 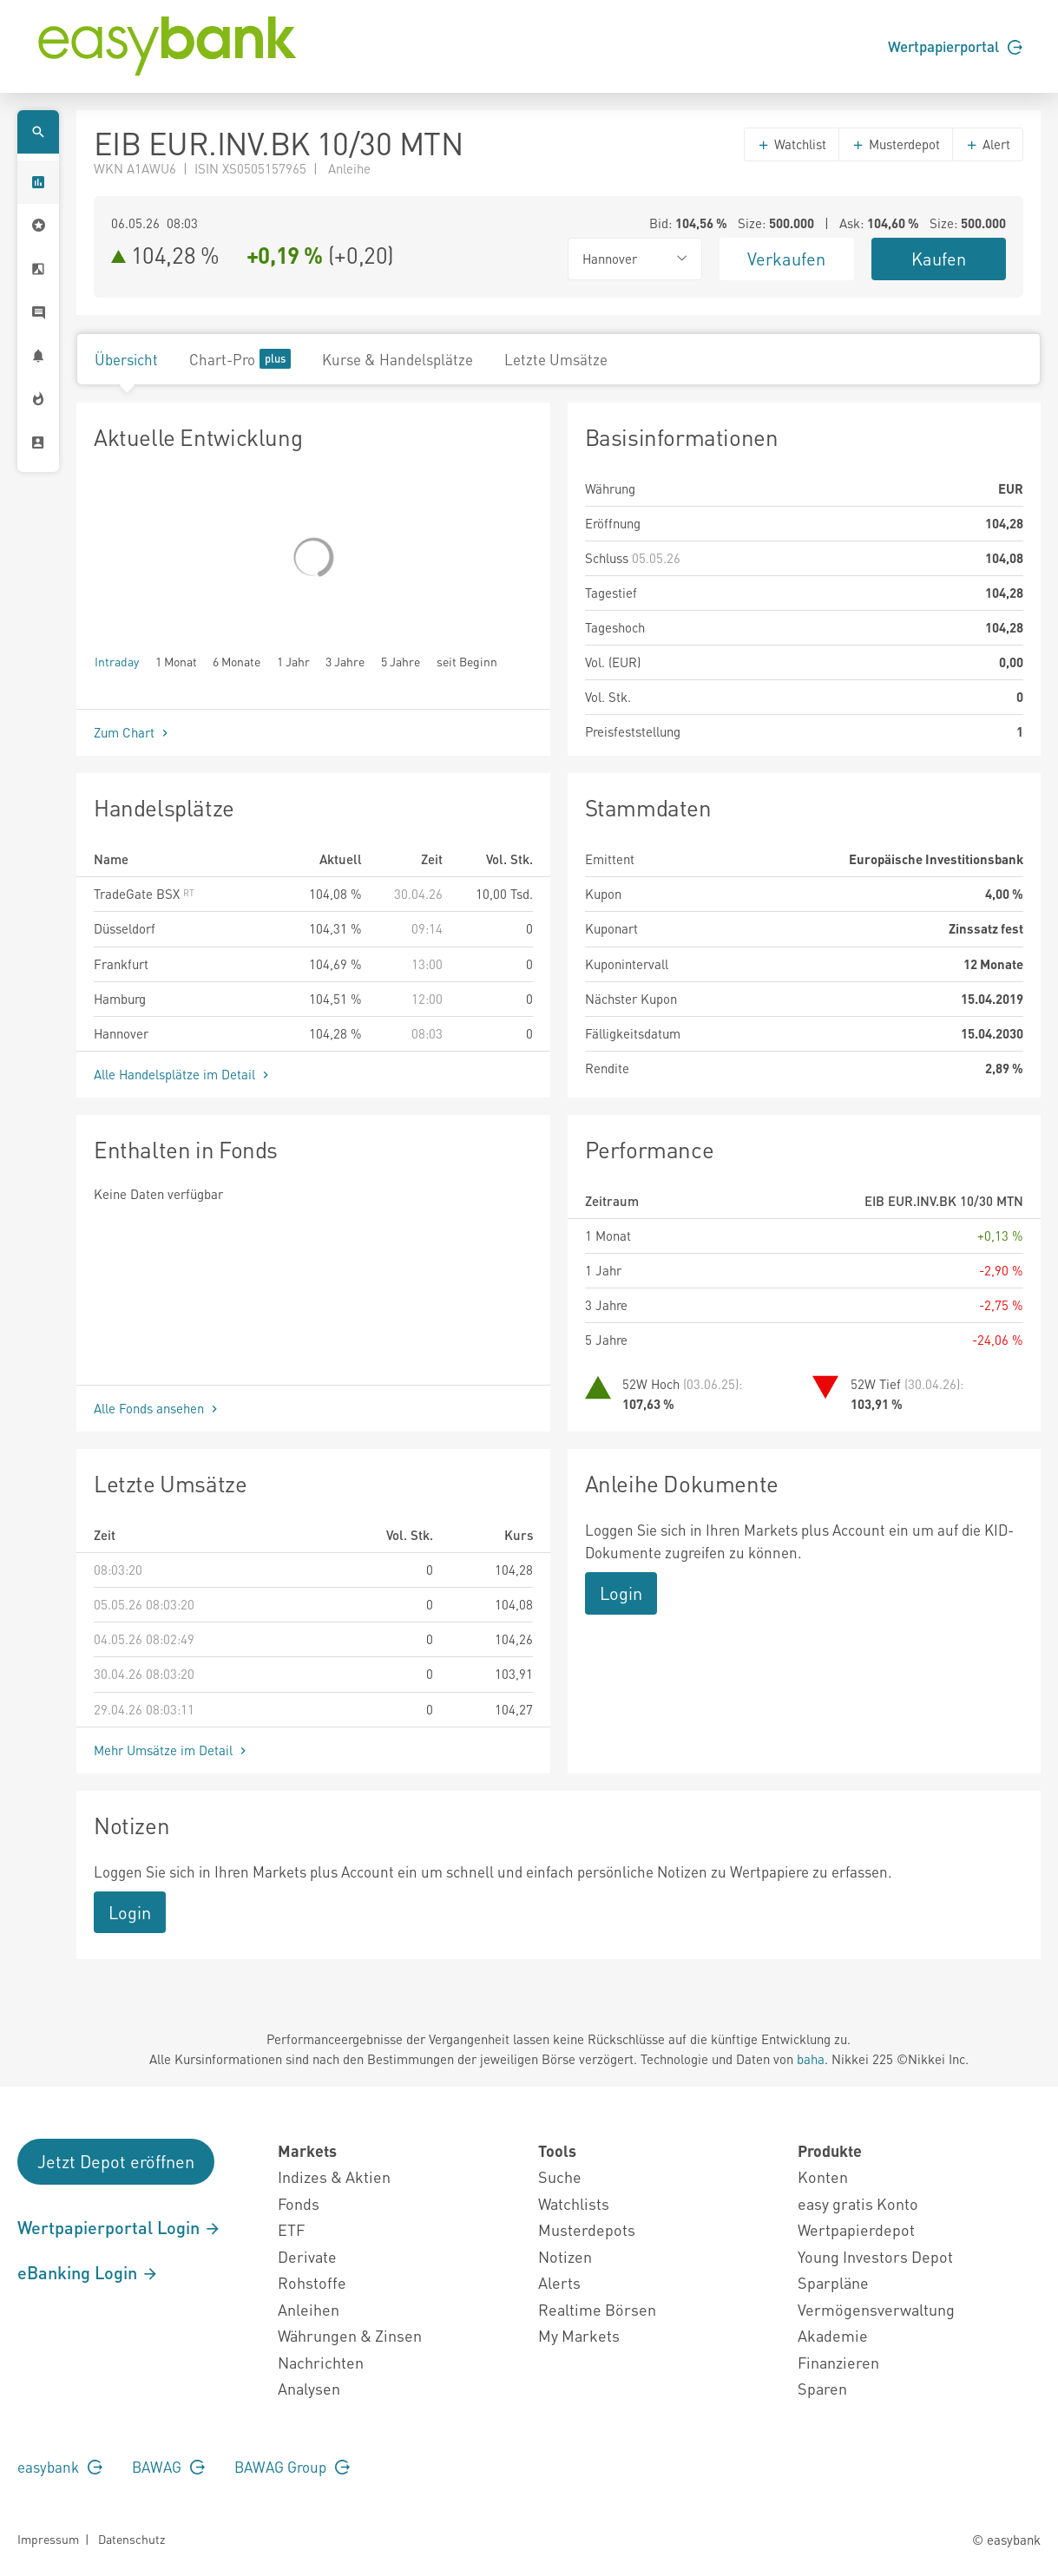 What do you see at coordinates (308, 2309) in the screenshot?
I see `Anleihen` at bounding box center [308, 2309].